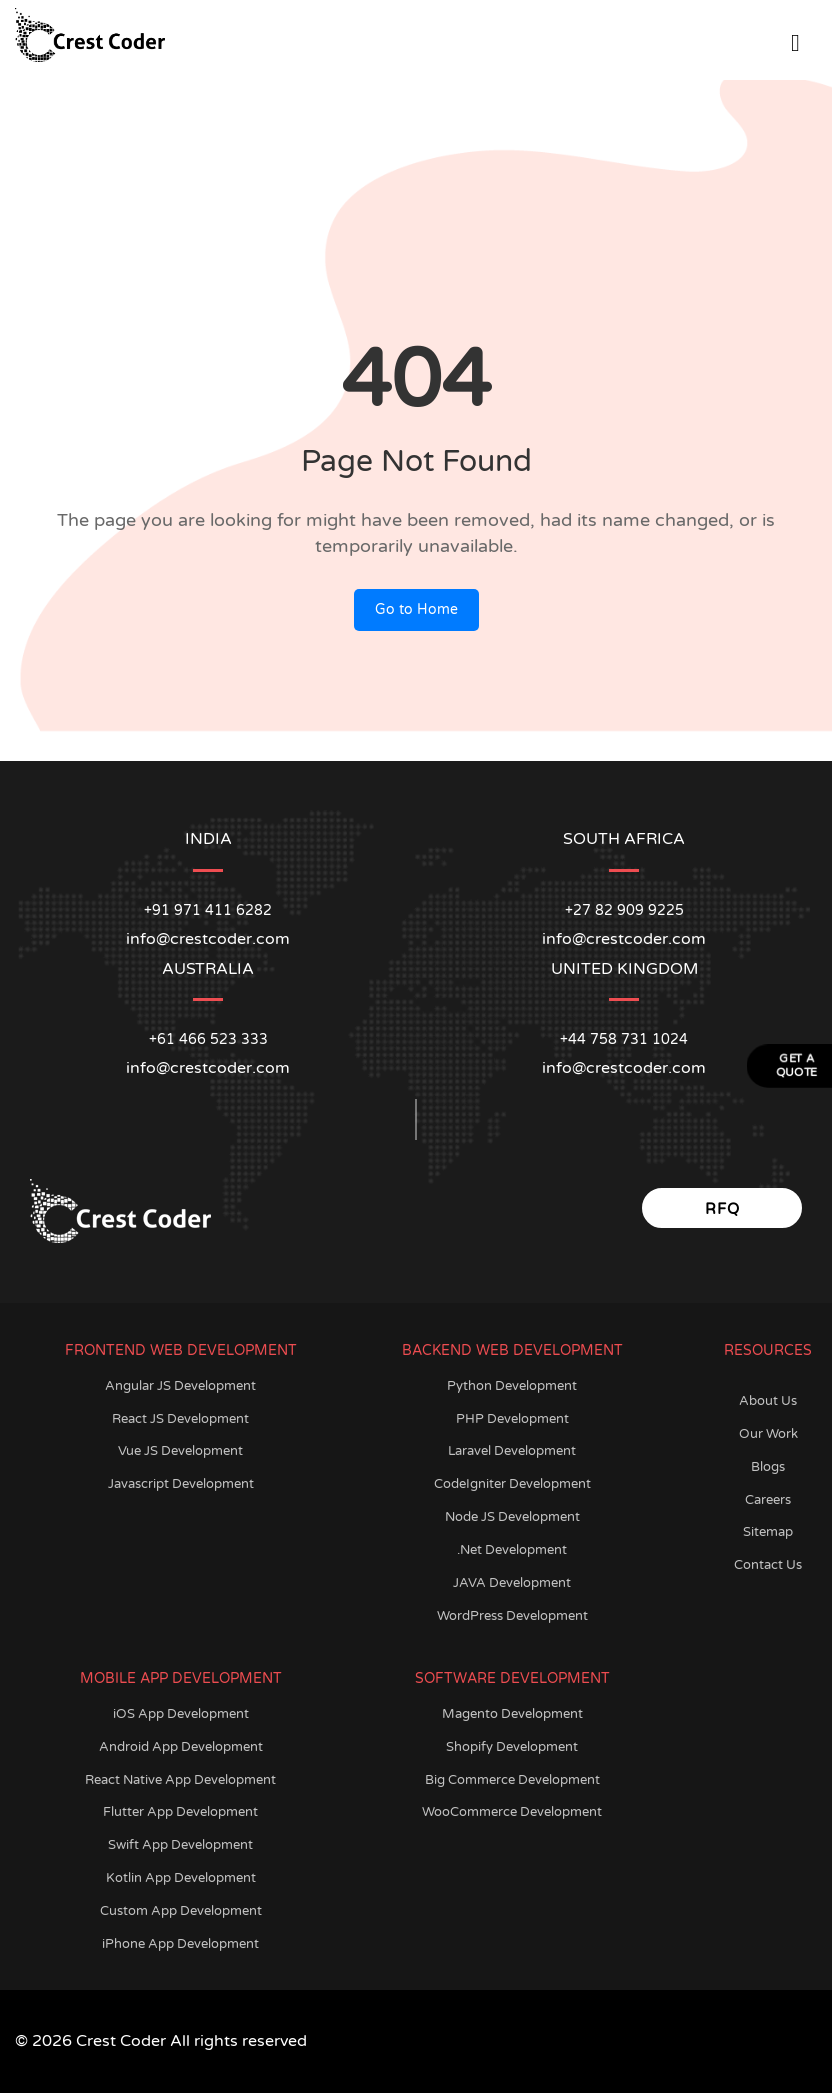  Describe the element at coordinates (181, 1714) in the screenshot. I see `iOS App Development` at that location.